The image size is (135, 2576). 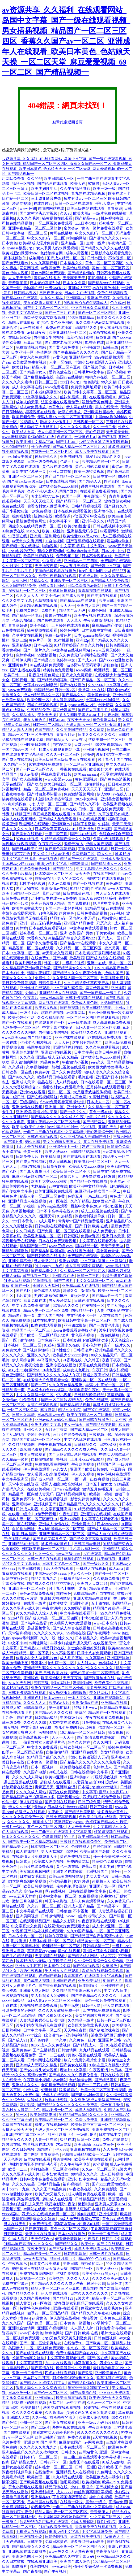 I want to click on 老司机久久, so click(x=97, y=1916).